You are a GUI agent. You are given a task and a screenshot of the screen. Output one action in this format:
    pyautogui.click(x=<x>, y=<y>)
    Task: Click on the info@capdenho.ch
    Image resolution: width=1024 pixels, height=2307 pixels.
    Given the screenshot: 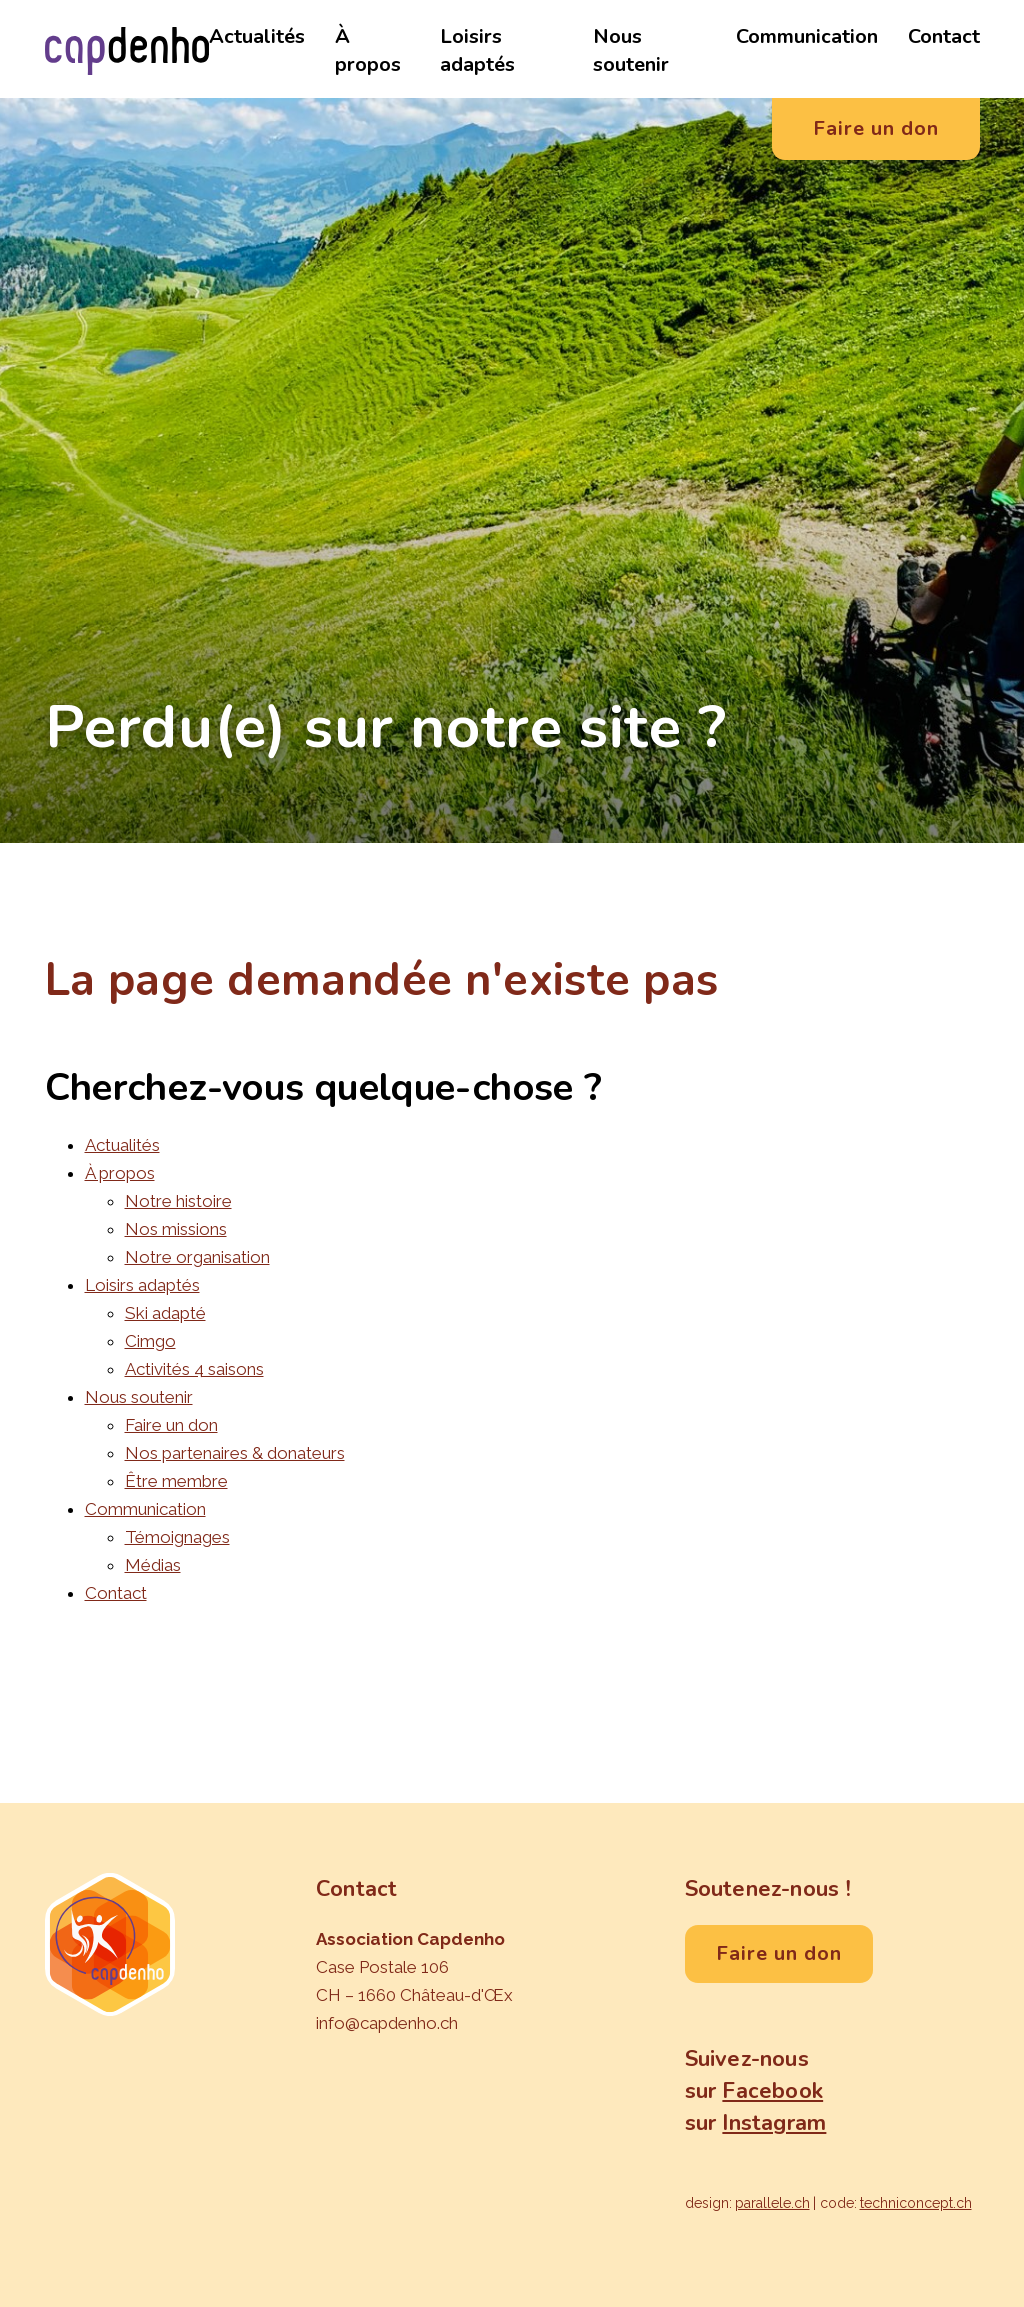 What is the action you would take?
    pyautogui.click(x=387, y=2023)
    